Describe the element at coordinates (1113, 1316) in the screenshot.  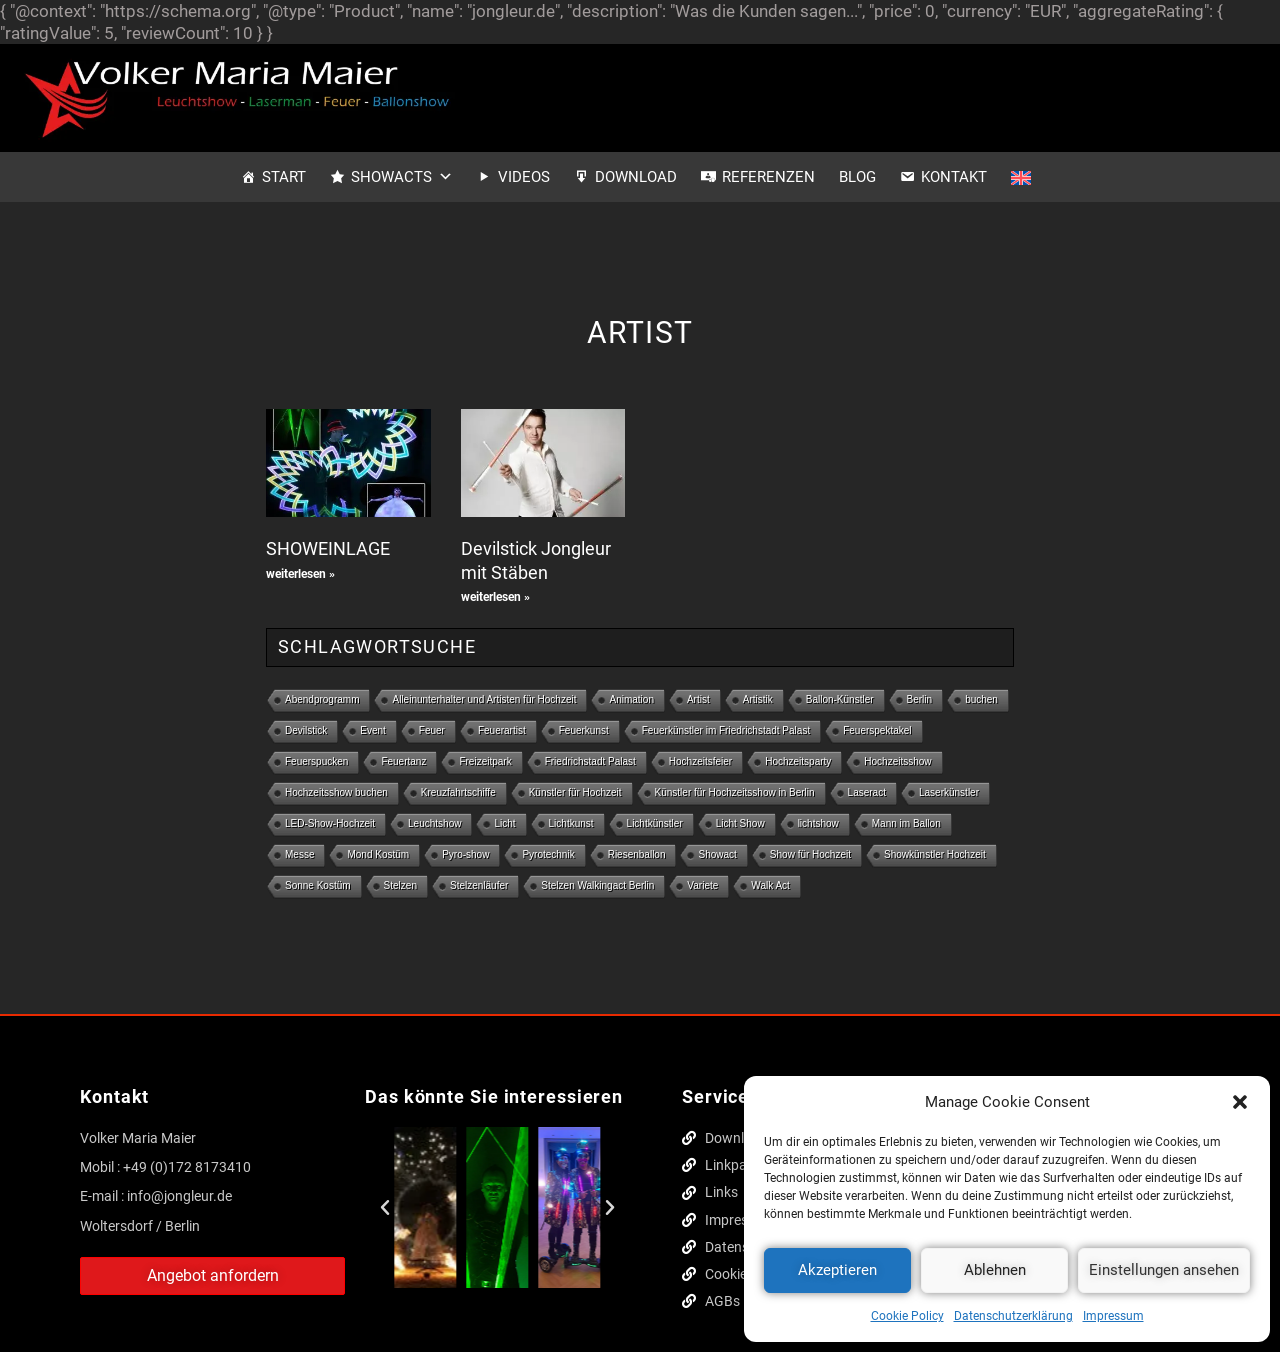
I see `Impressum` at that location.